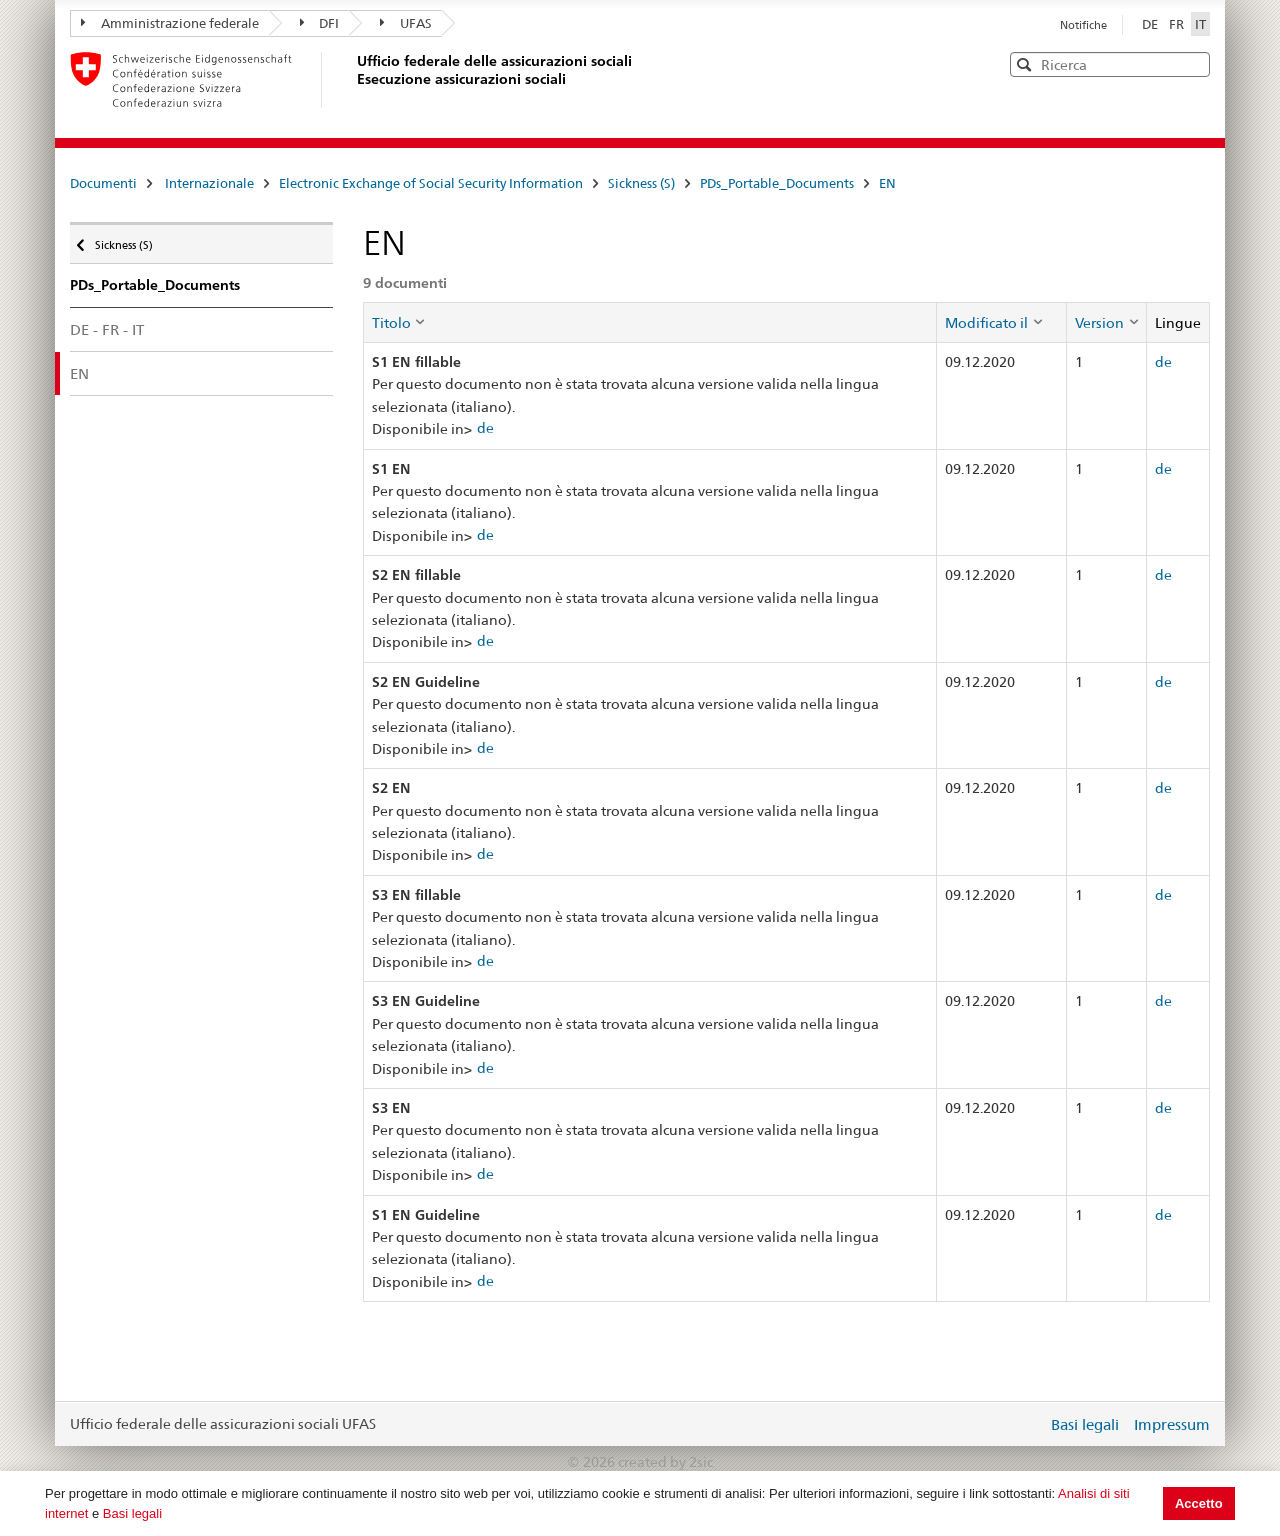  Describe the element at coordinates (320, 23) in the screenshot. I see `DFI` at that location.